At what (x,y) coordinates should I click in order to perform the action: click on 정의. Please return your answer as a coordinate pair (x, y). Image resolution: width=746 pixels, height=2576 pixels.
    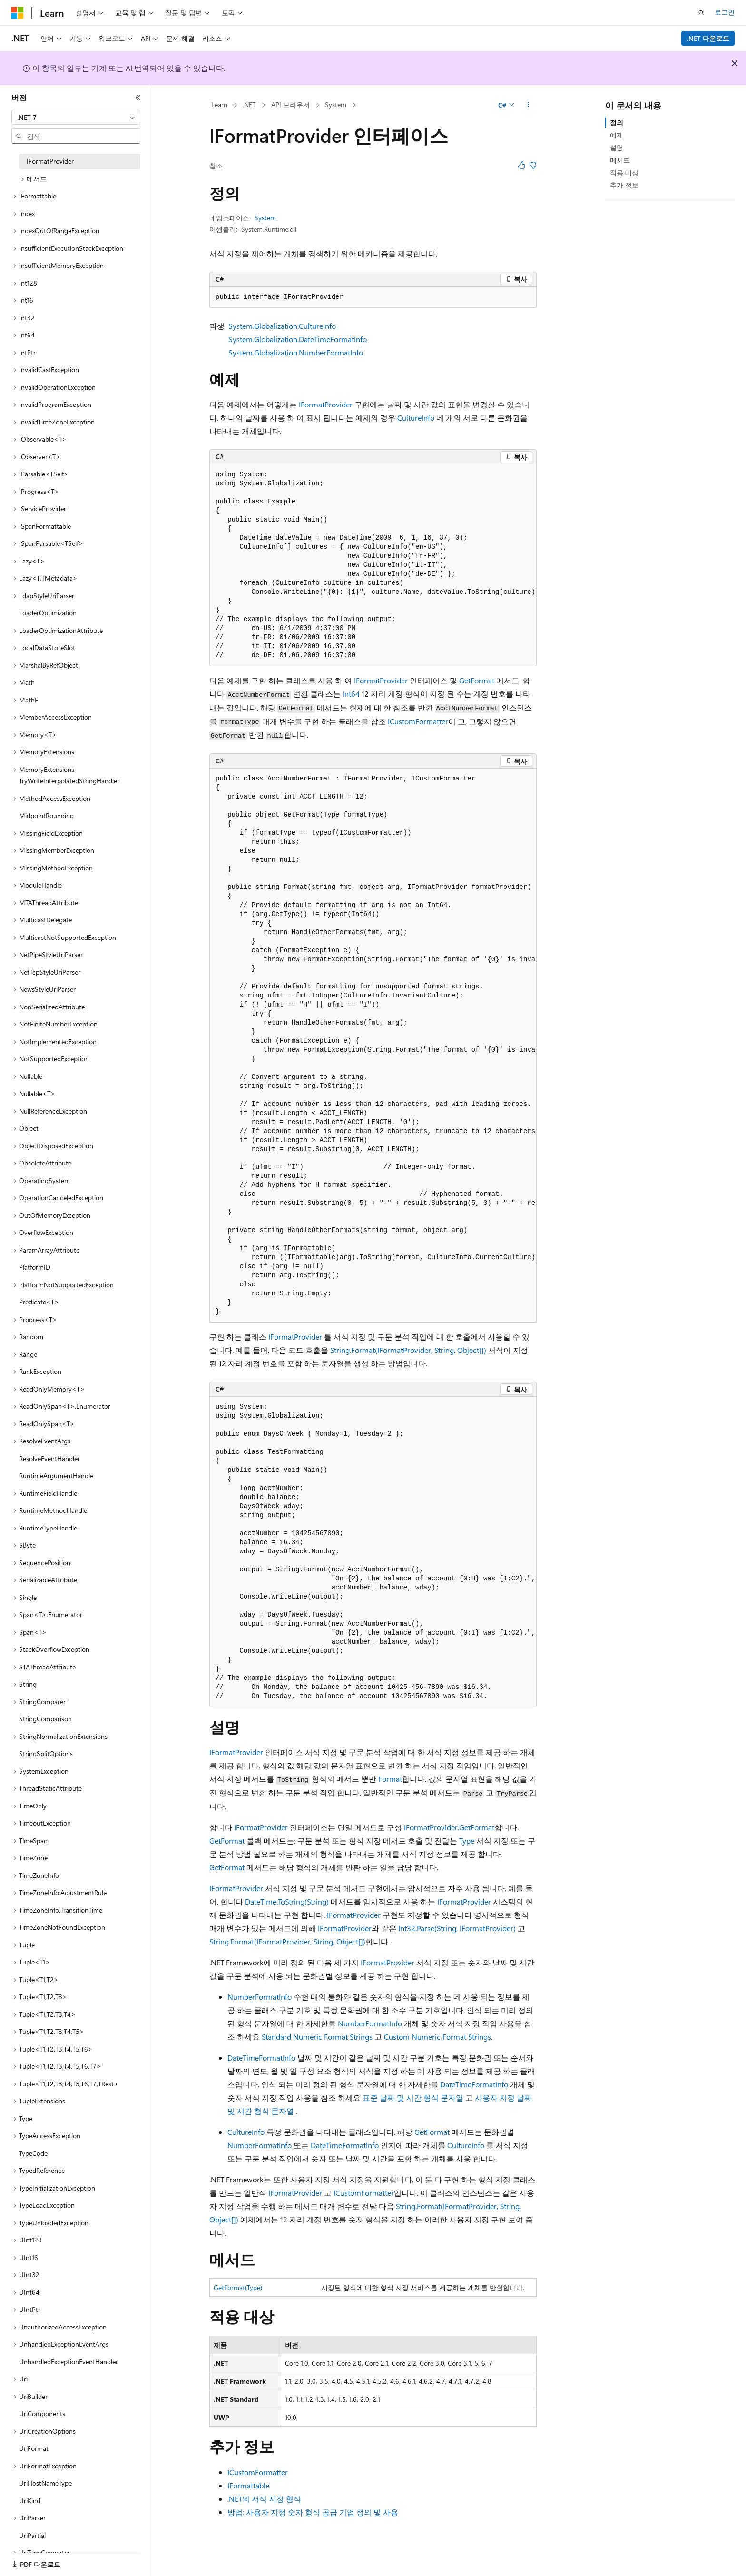
    Looking at the image, I should click on (616, 122).